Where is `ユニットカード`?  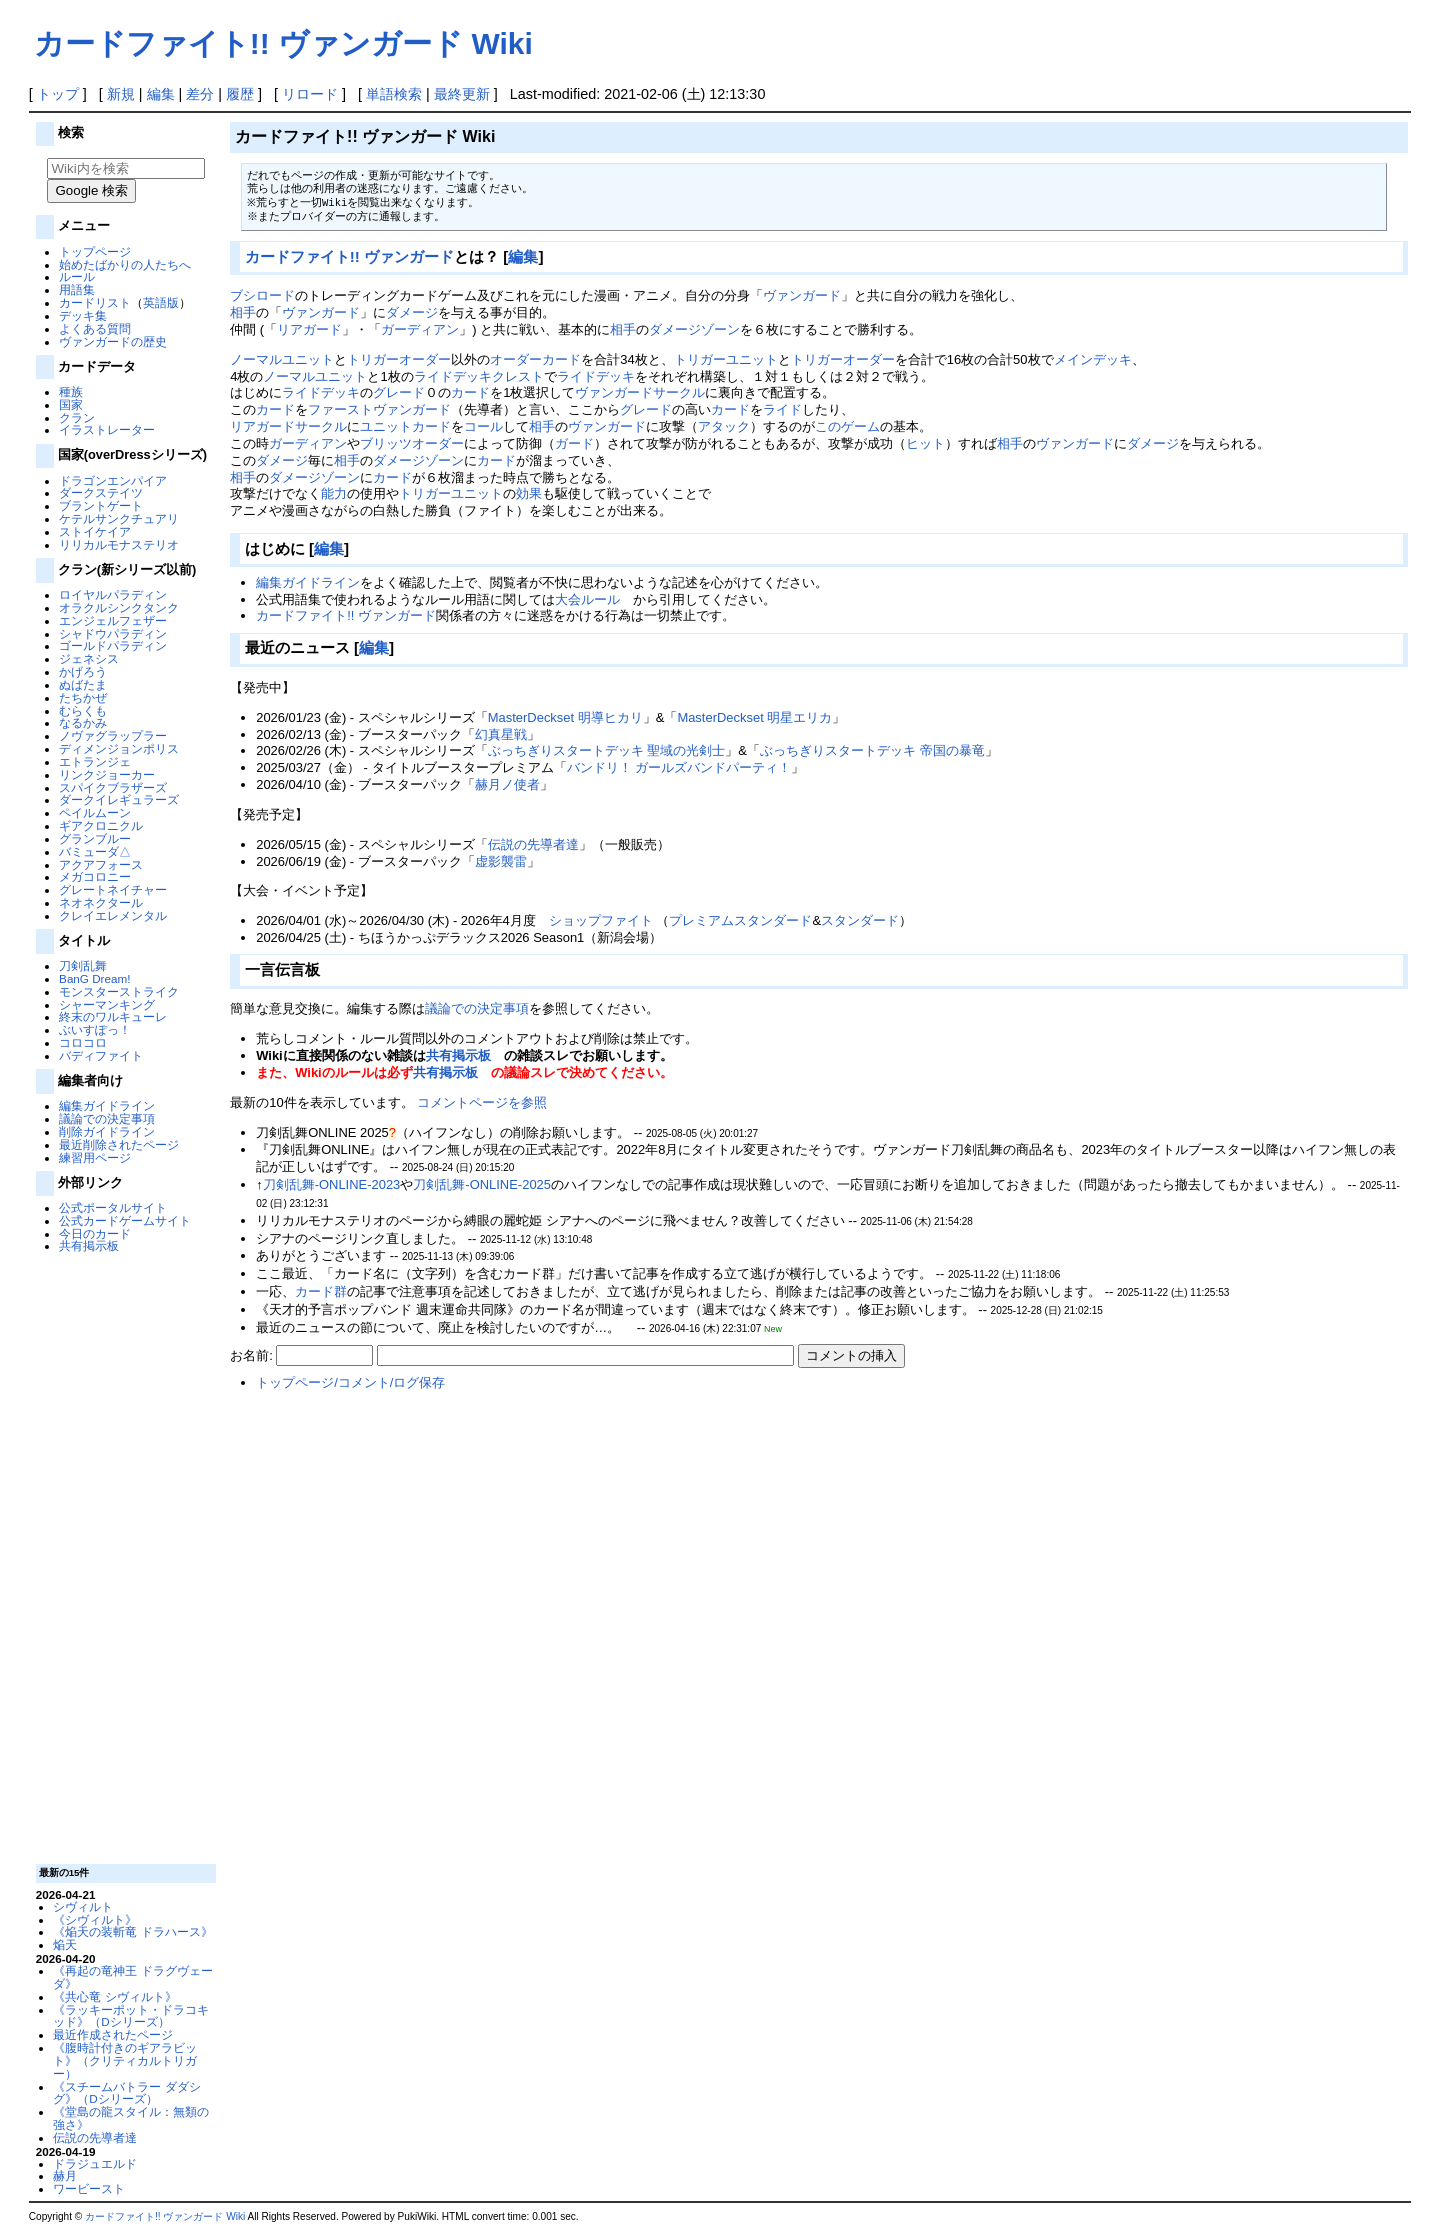
ユニットカード is located at coordinates (405, 426).